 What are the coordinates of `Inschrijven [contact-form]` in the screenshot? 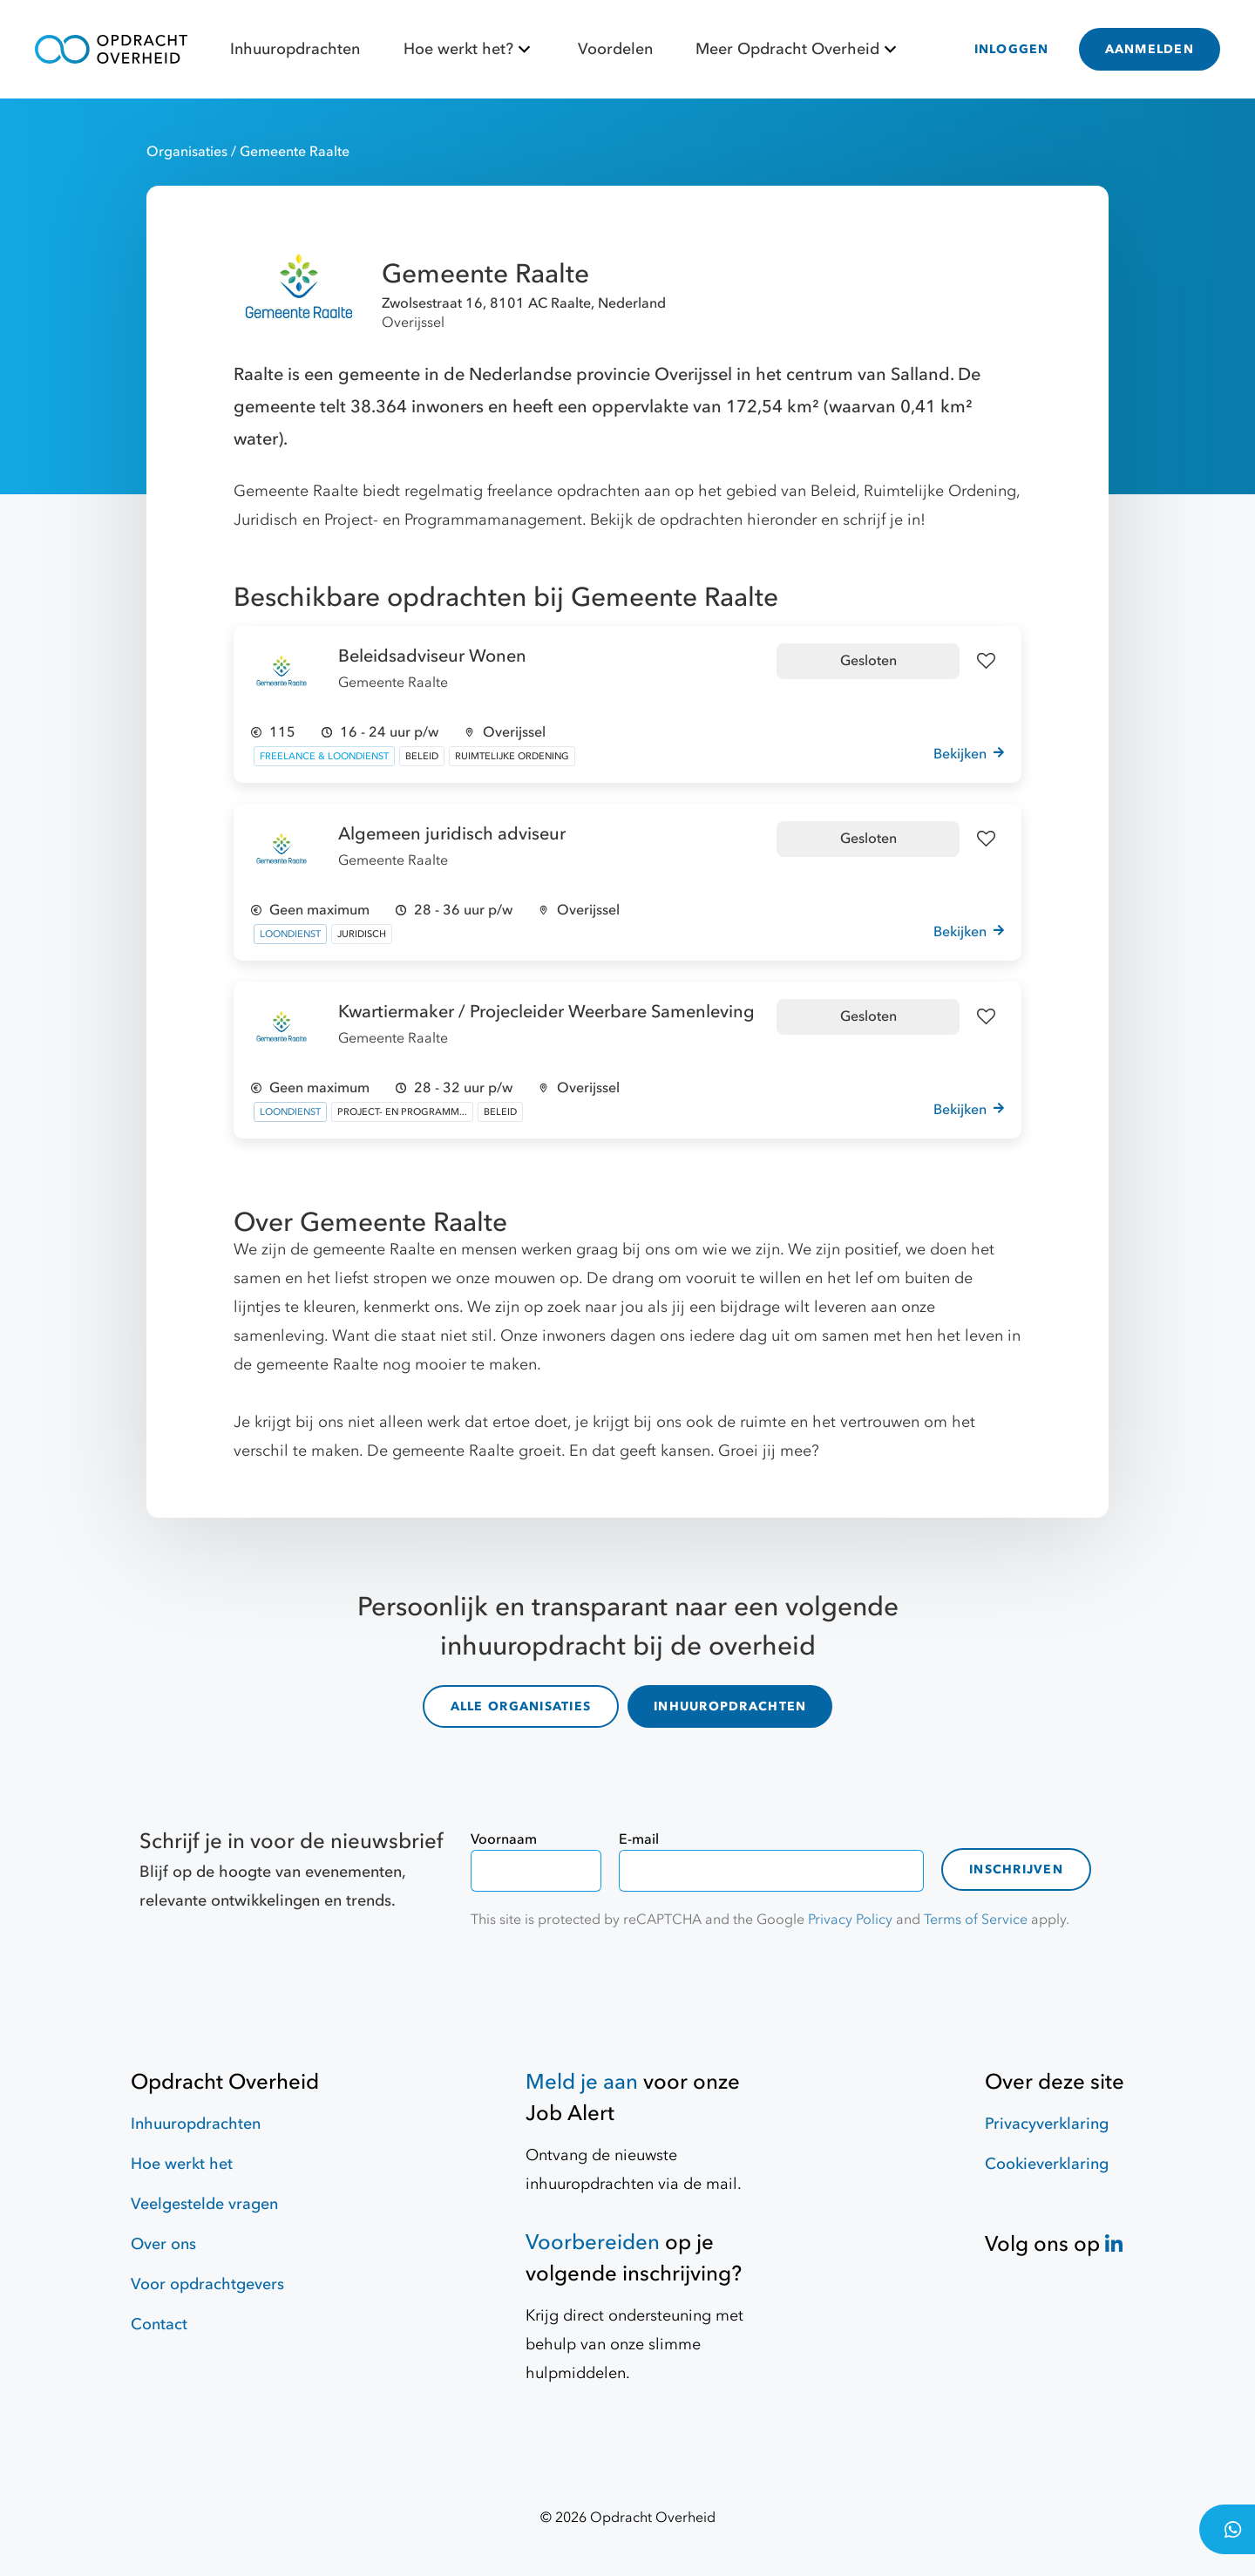 It's located at (1016, 1869).